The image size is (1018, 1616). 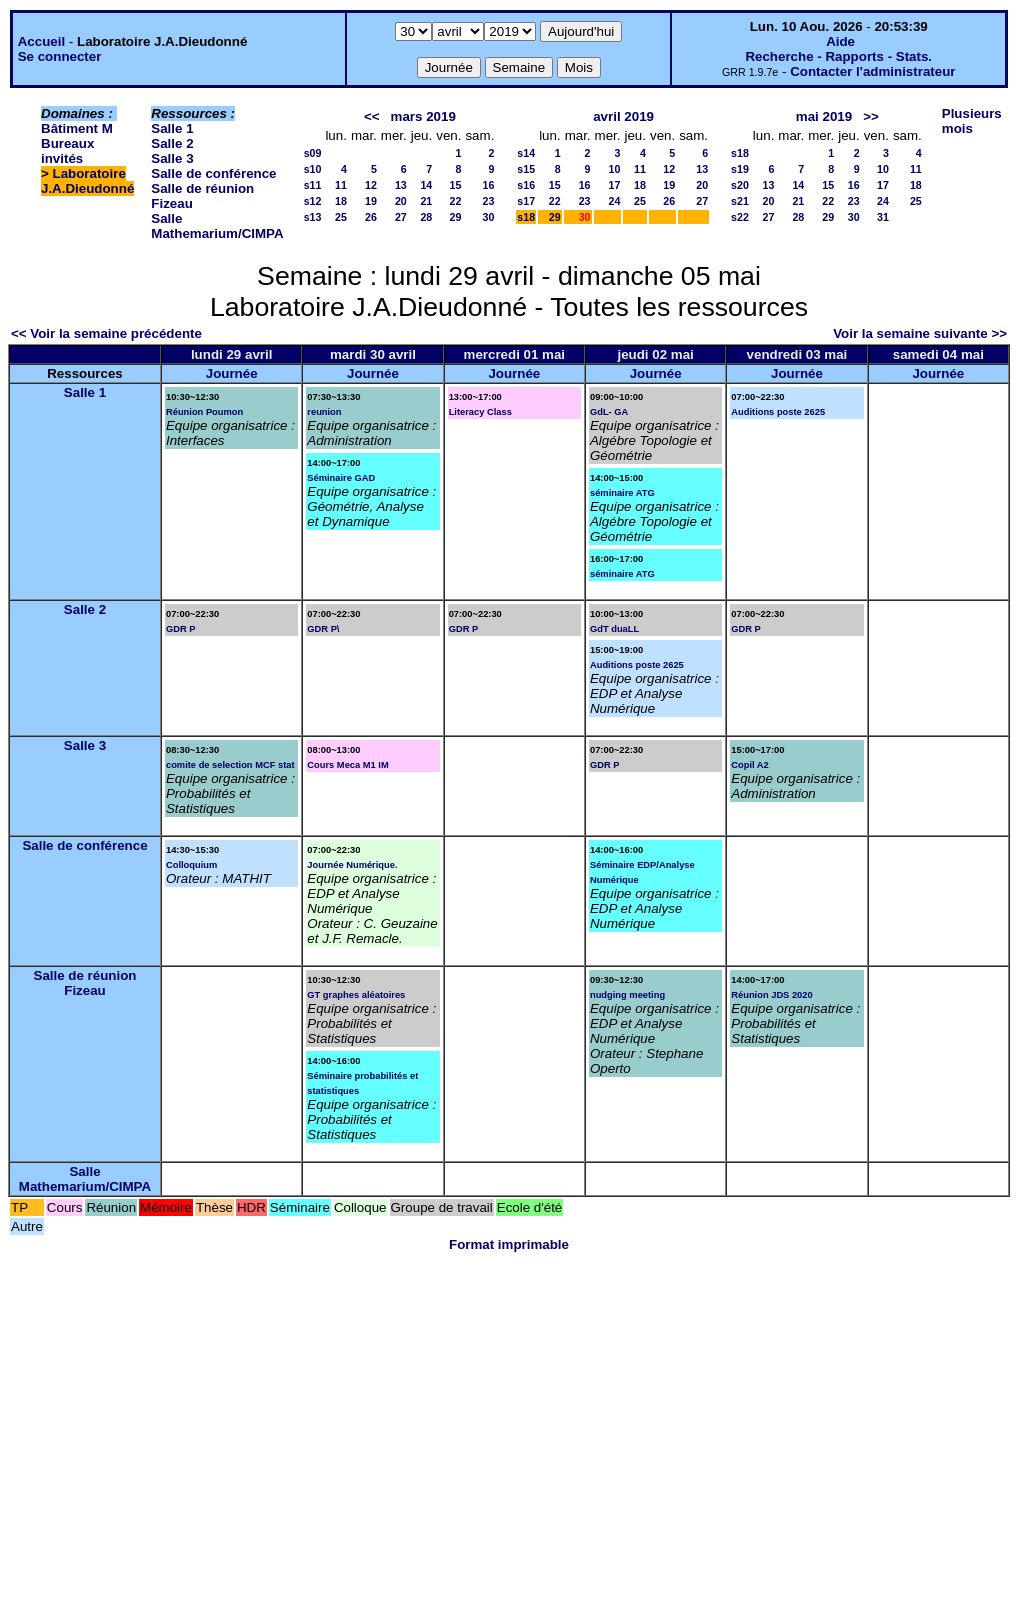 I want to click on 15, so click(x=456, y=185).